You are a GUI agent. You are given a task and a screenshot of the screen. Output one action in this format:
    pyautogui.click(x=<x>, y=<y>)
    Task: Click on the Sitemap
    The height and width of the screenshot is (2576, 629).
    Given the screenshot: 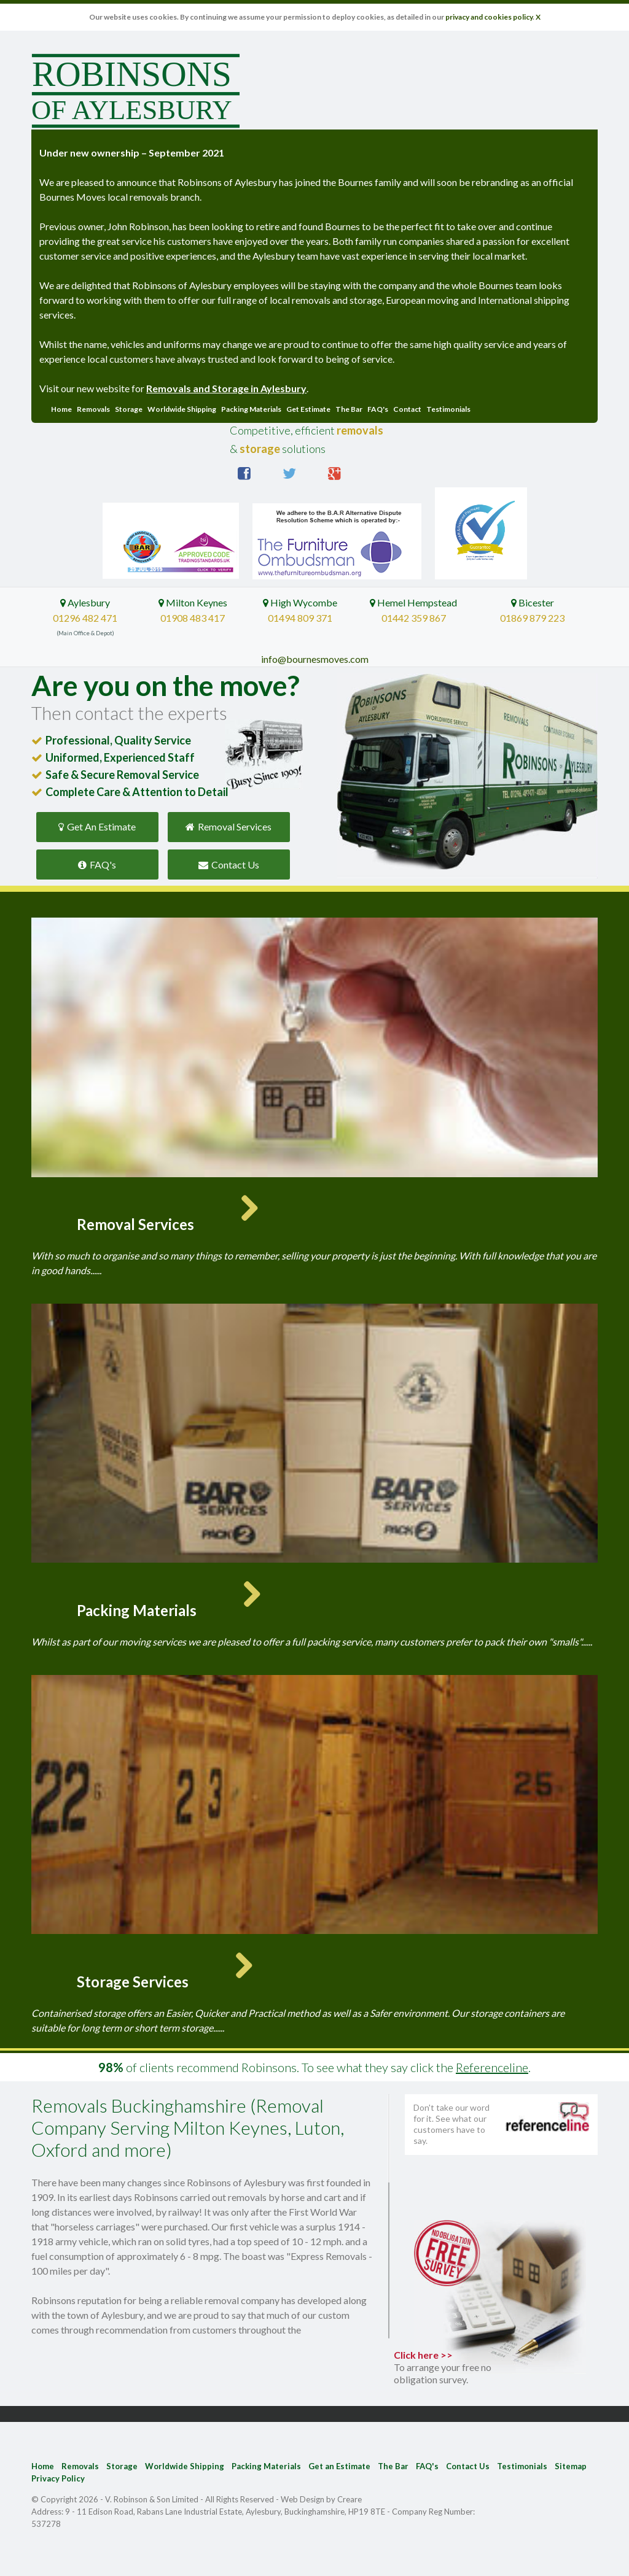 What is the action you would take?
    pyautogui.click(x=571, y=2466)
    